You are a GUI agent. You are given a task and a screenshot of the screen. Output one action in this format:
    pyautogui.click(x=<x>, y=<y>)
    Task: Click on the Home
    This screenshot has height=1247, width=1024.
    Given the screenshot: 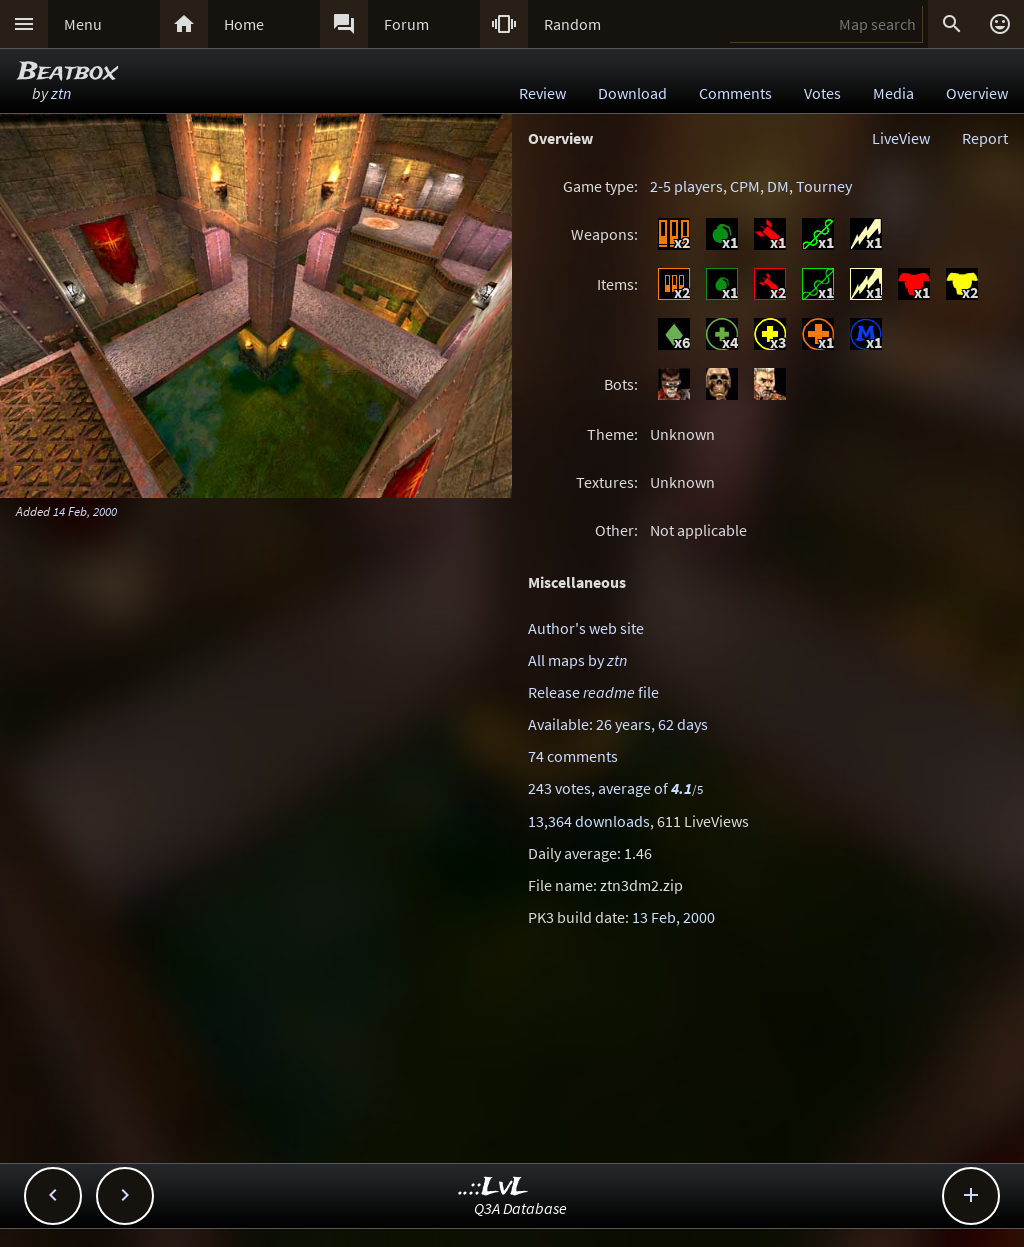 What is the action you would take?
    pyautogui.click(x=244, y=24)
    